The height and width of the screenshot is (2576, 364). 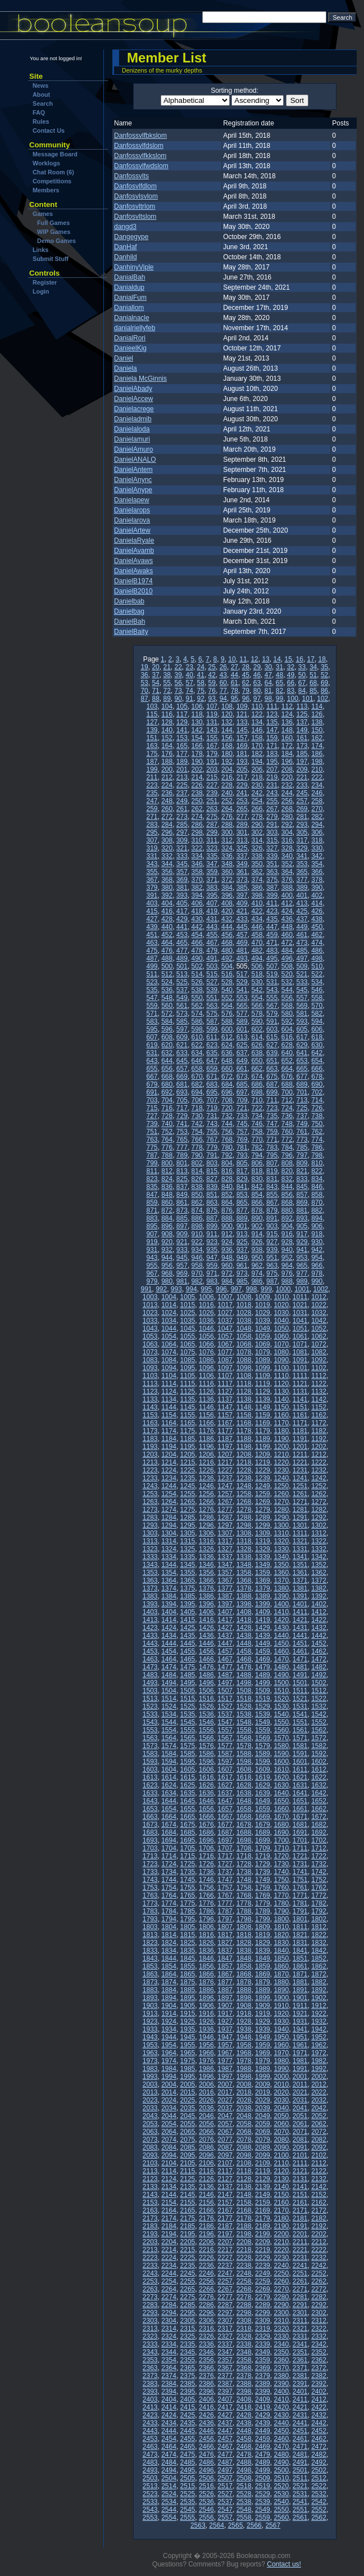 I want to click on 1730, so click(x=281, y=1864).